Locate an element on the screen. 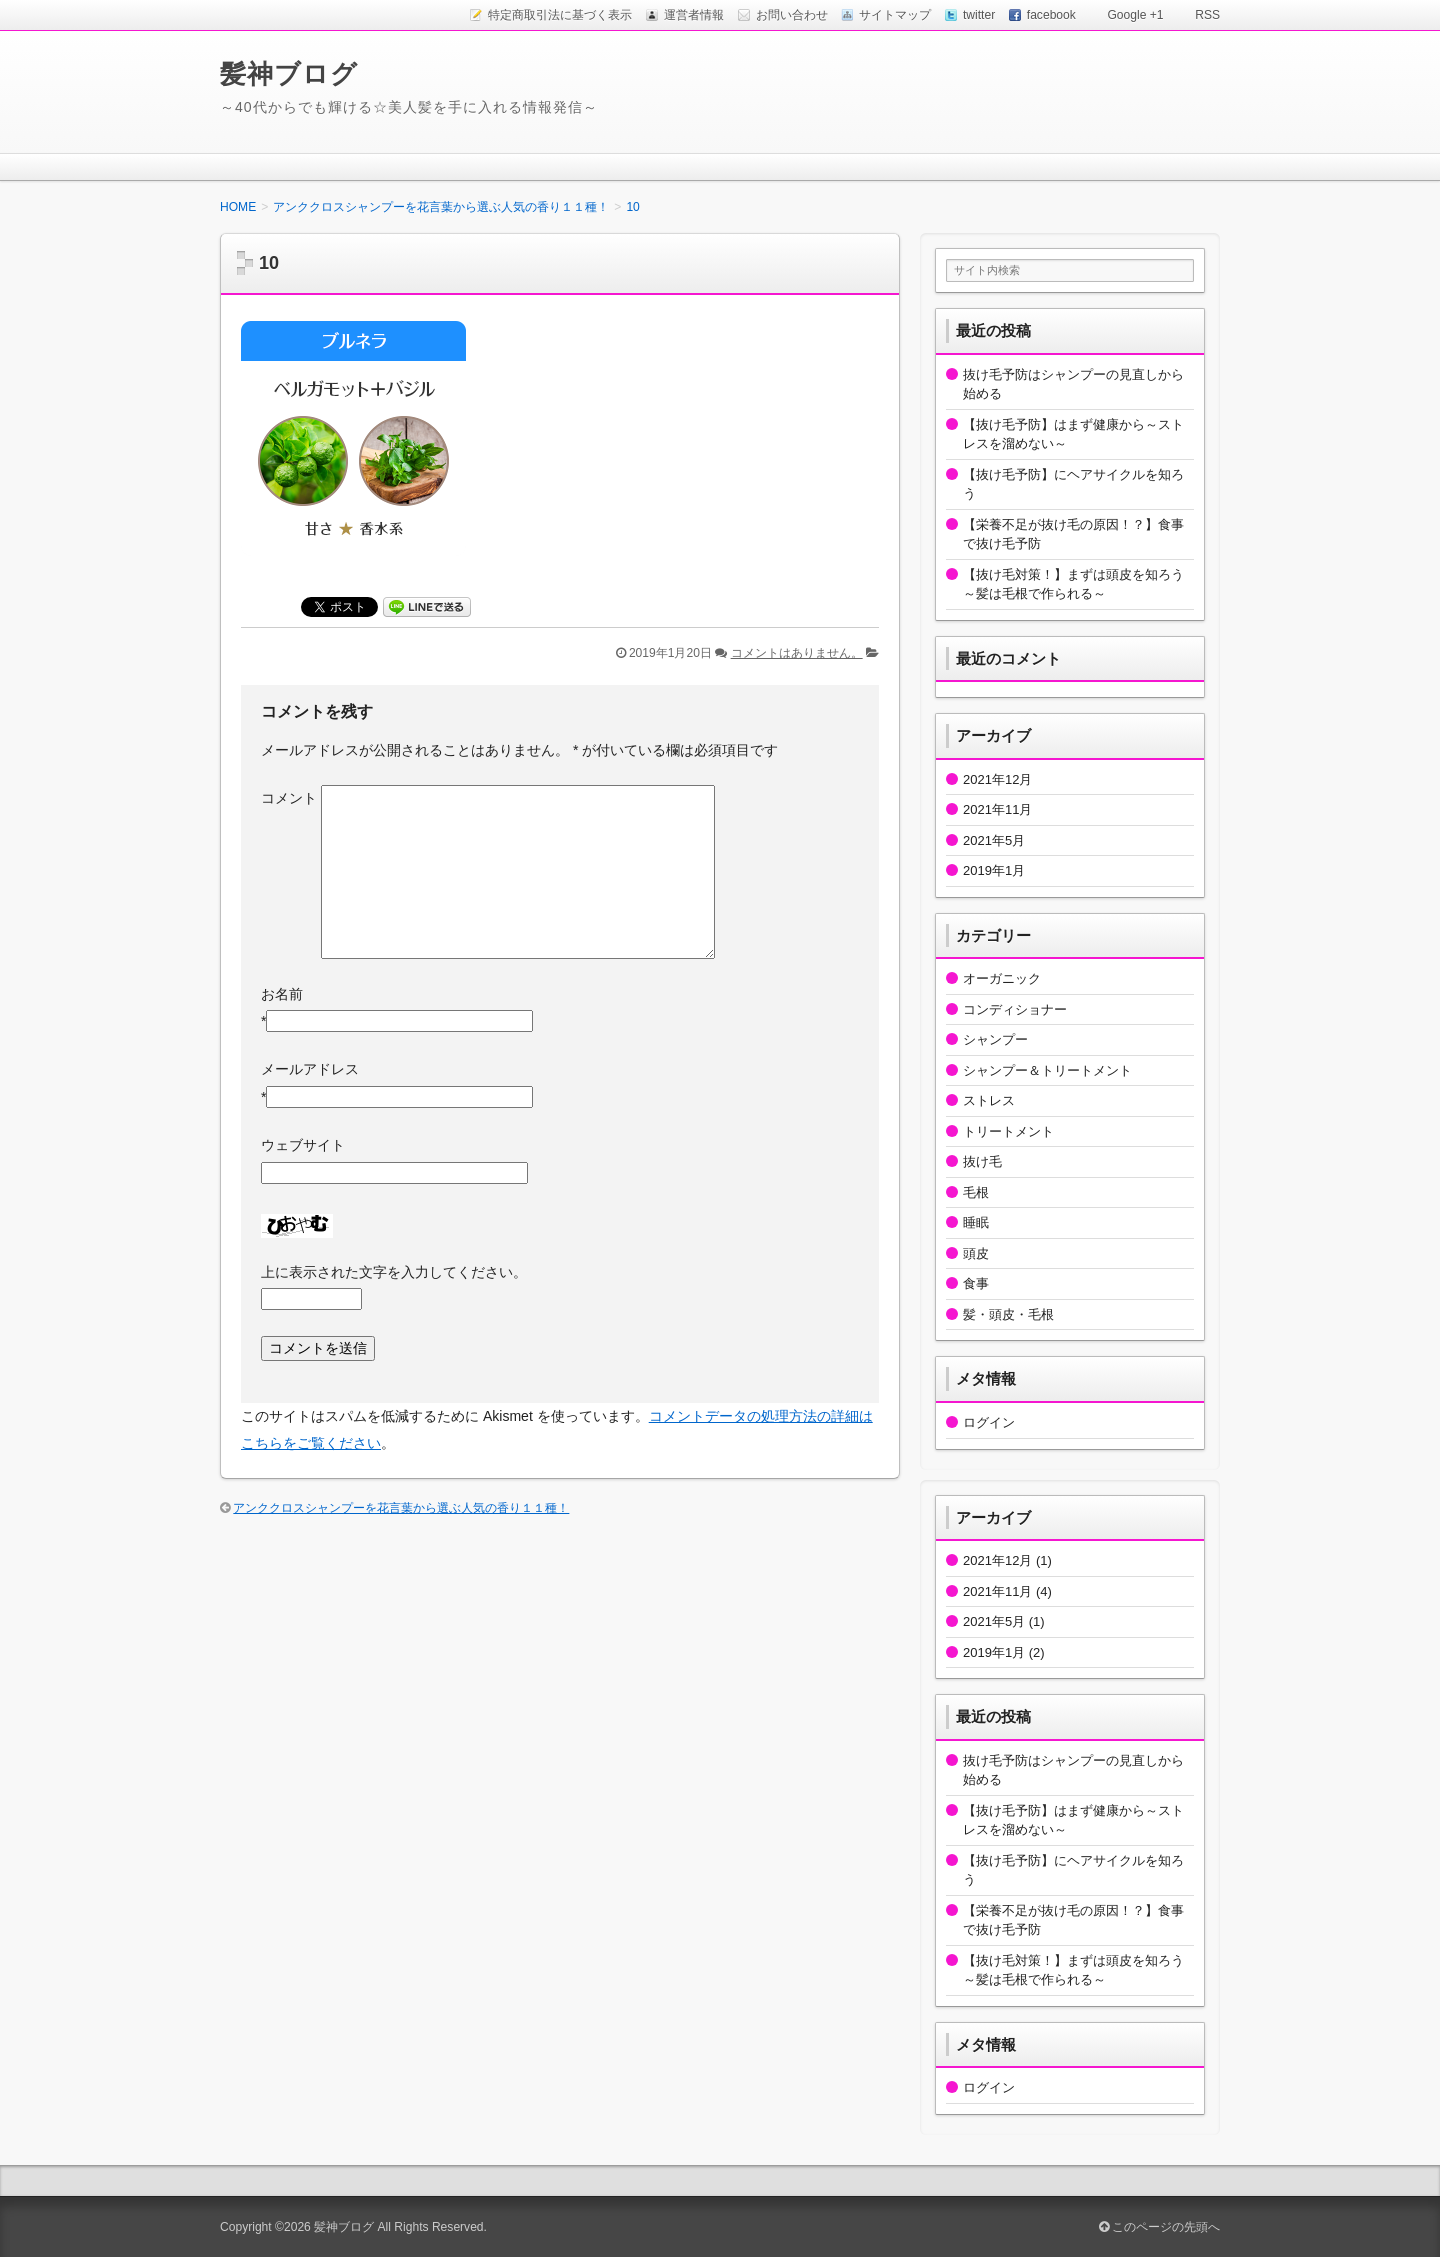  ストレス is located at coordinates (989, 1100).